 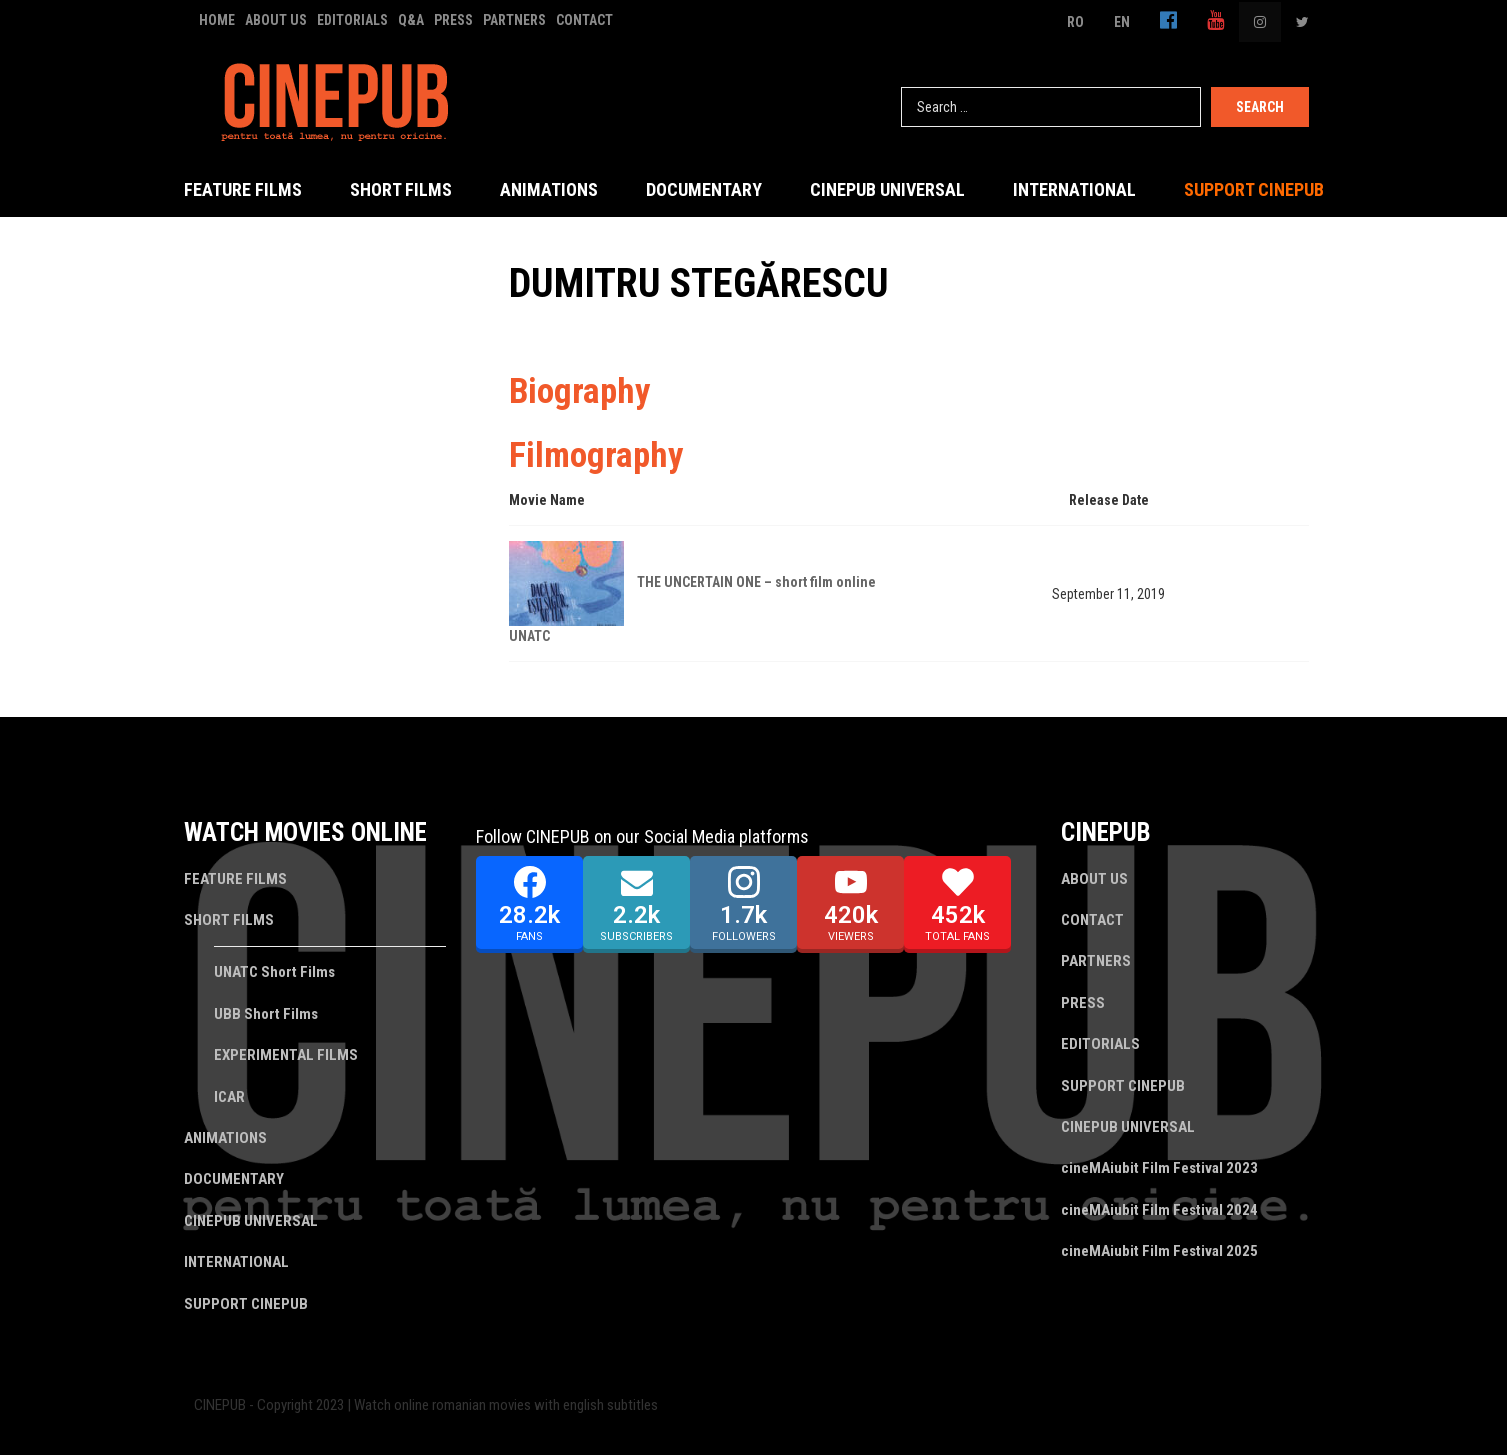 I want to click on RO, so click(x=1075, y=22).